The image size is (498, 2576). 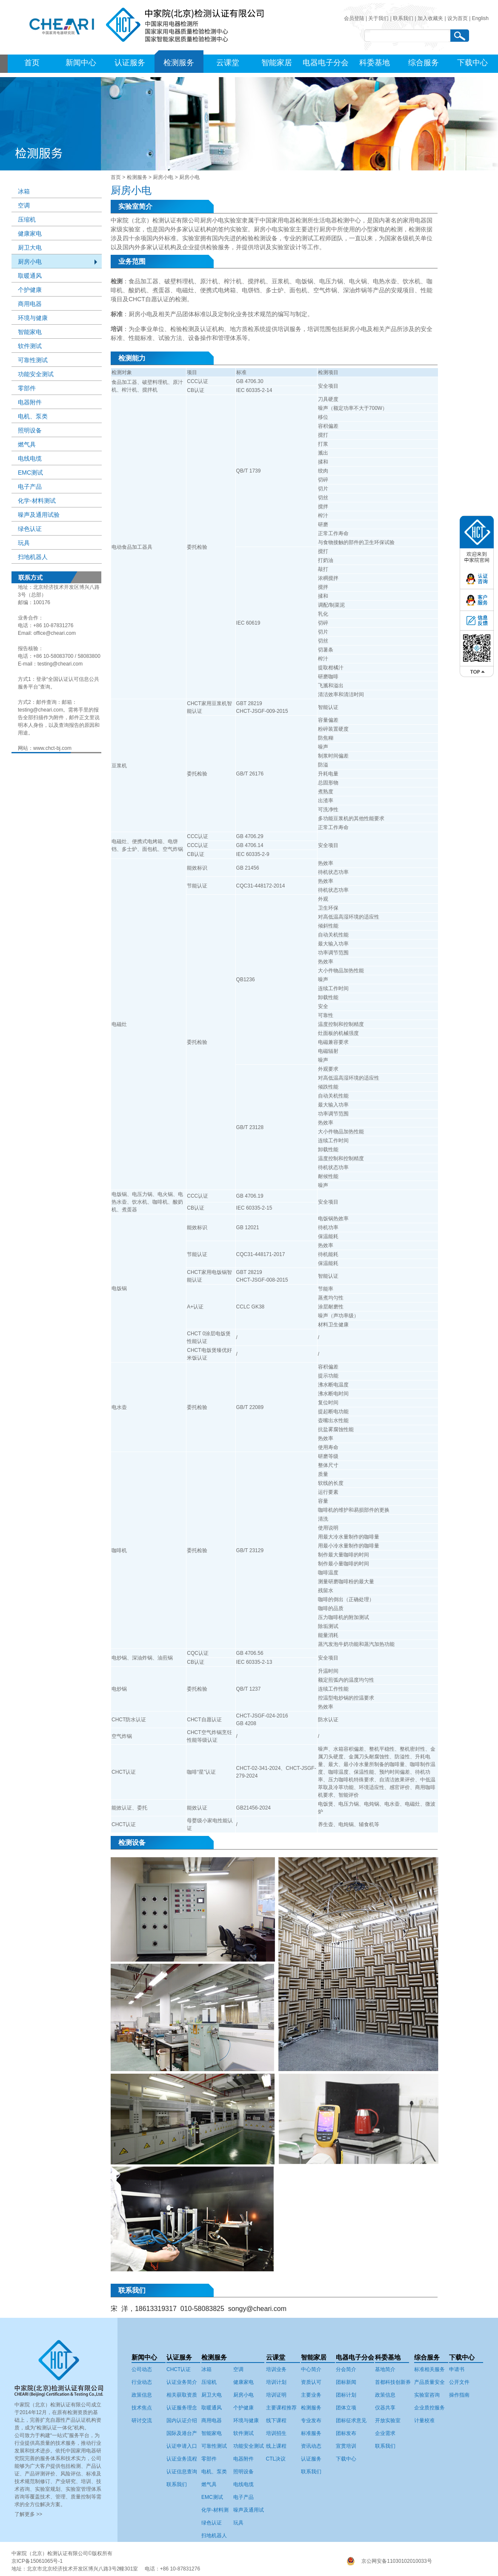 I want to click on 软件测试, so click(x=30, y=346).